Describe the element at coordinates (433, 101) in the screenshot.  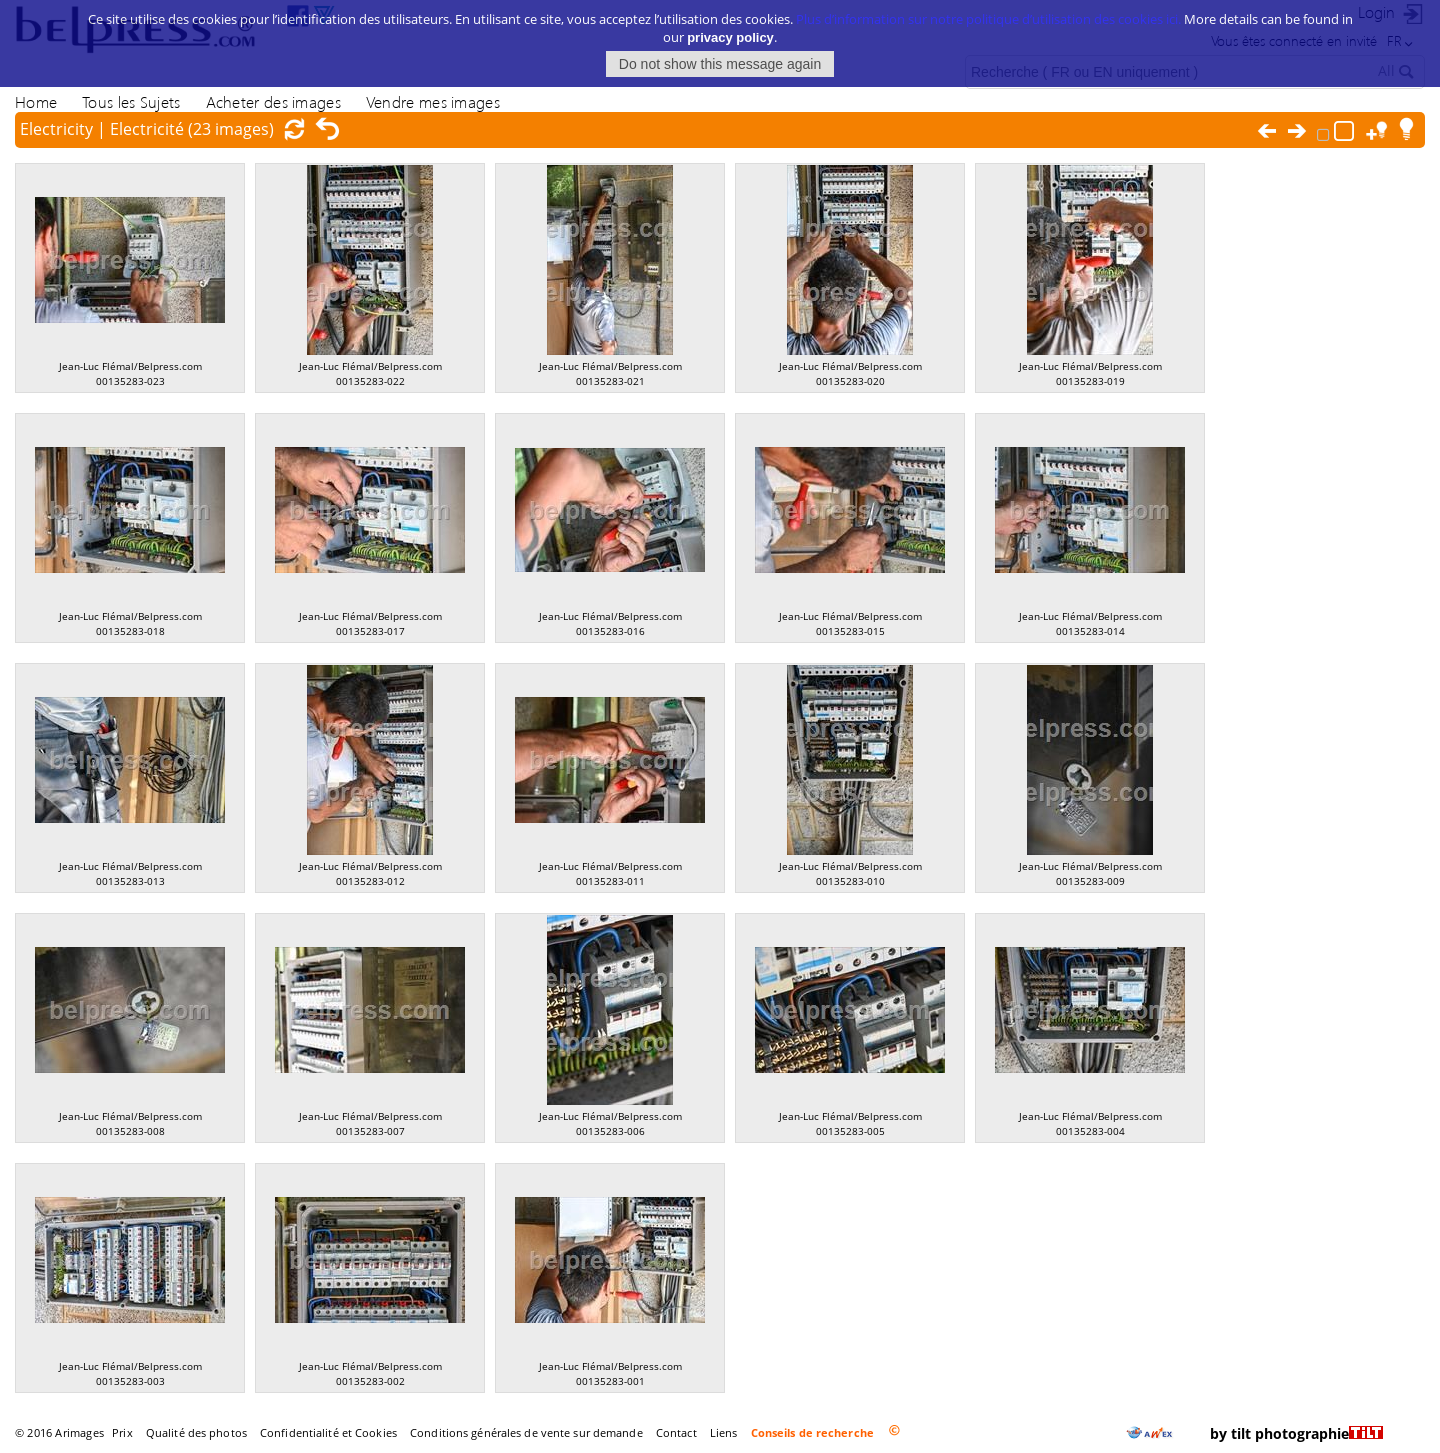
I see `Vendre mes images` at that location.